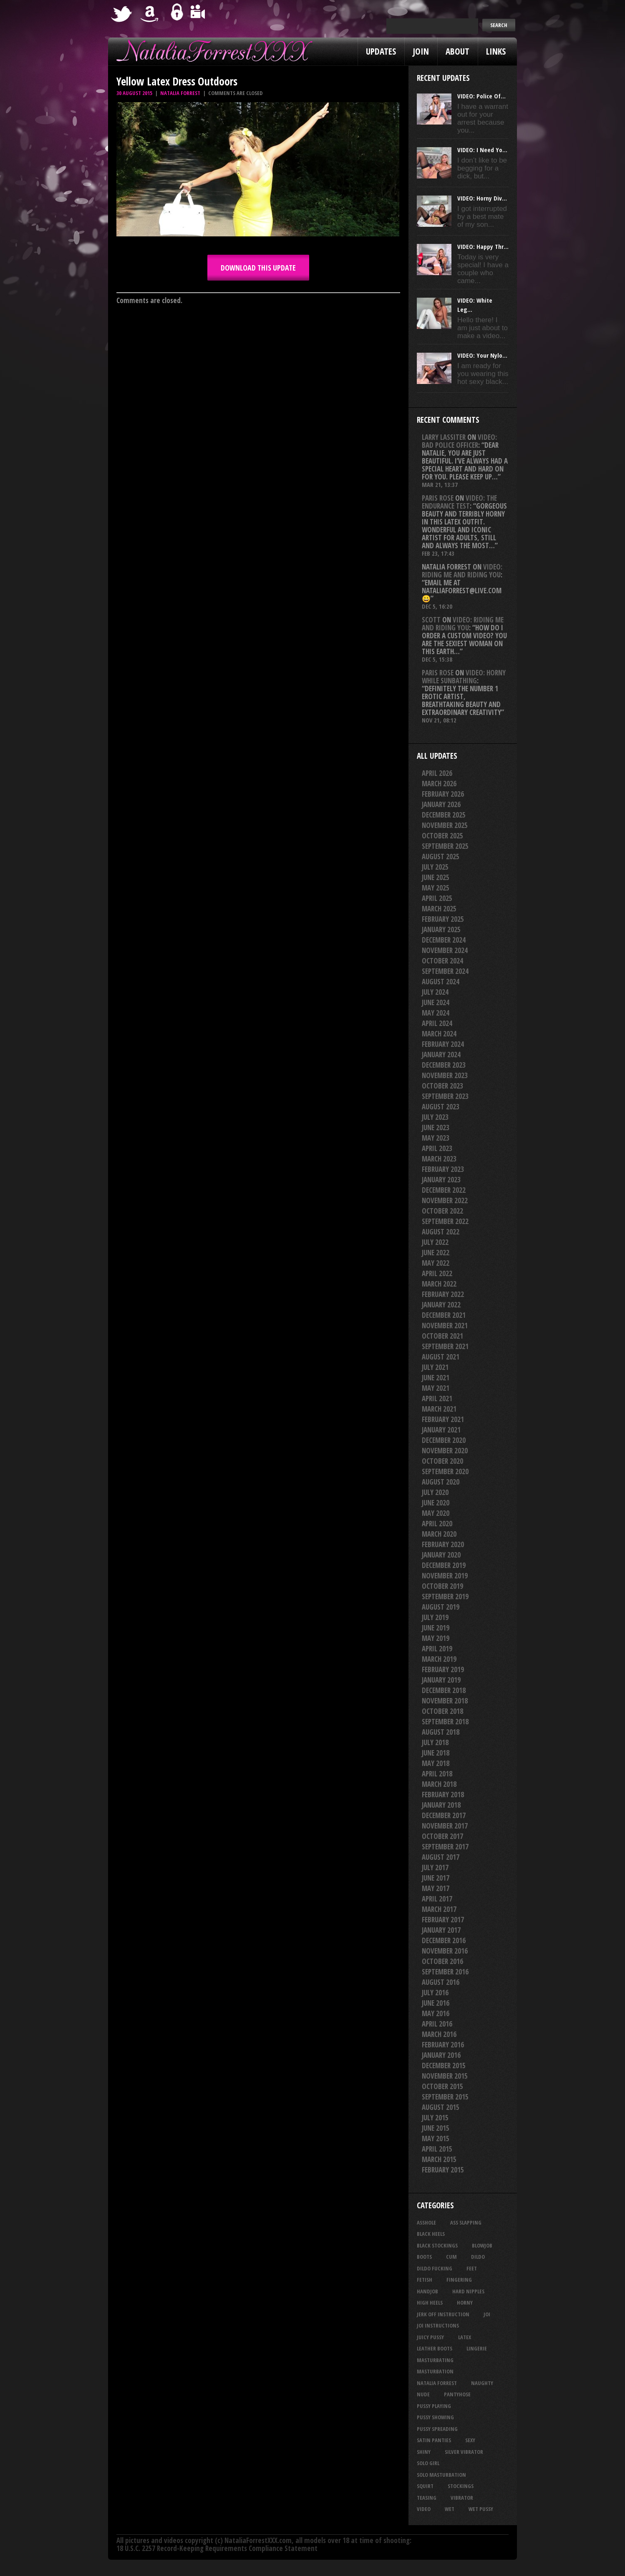  I want to click on August 2021, so click(440, 1357).